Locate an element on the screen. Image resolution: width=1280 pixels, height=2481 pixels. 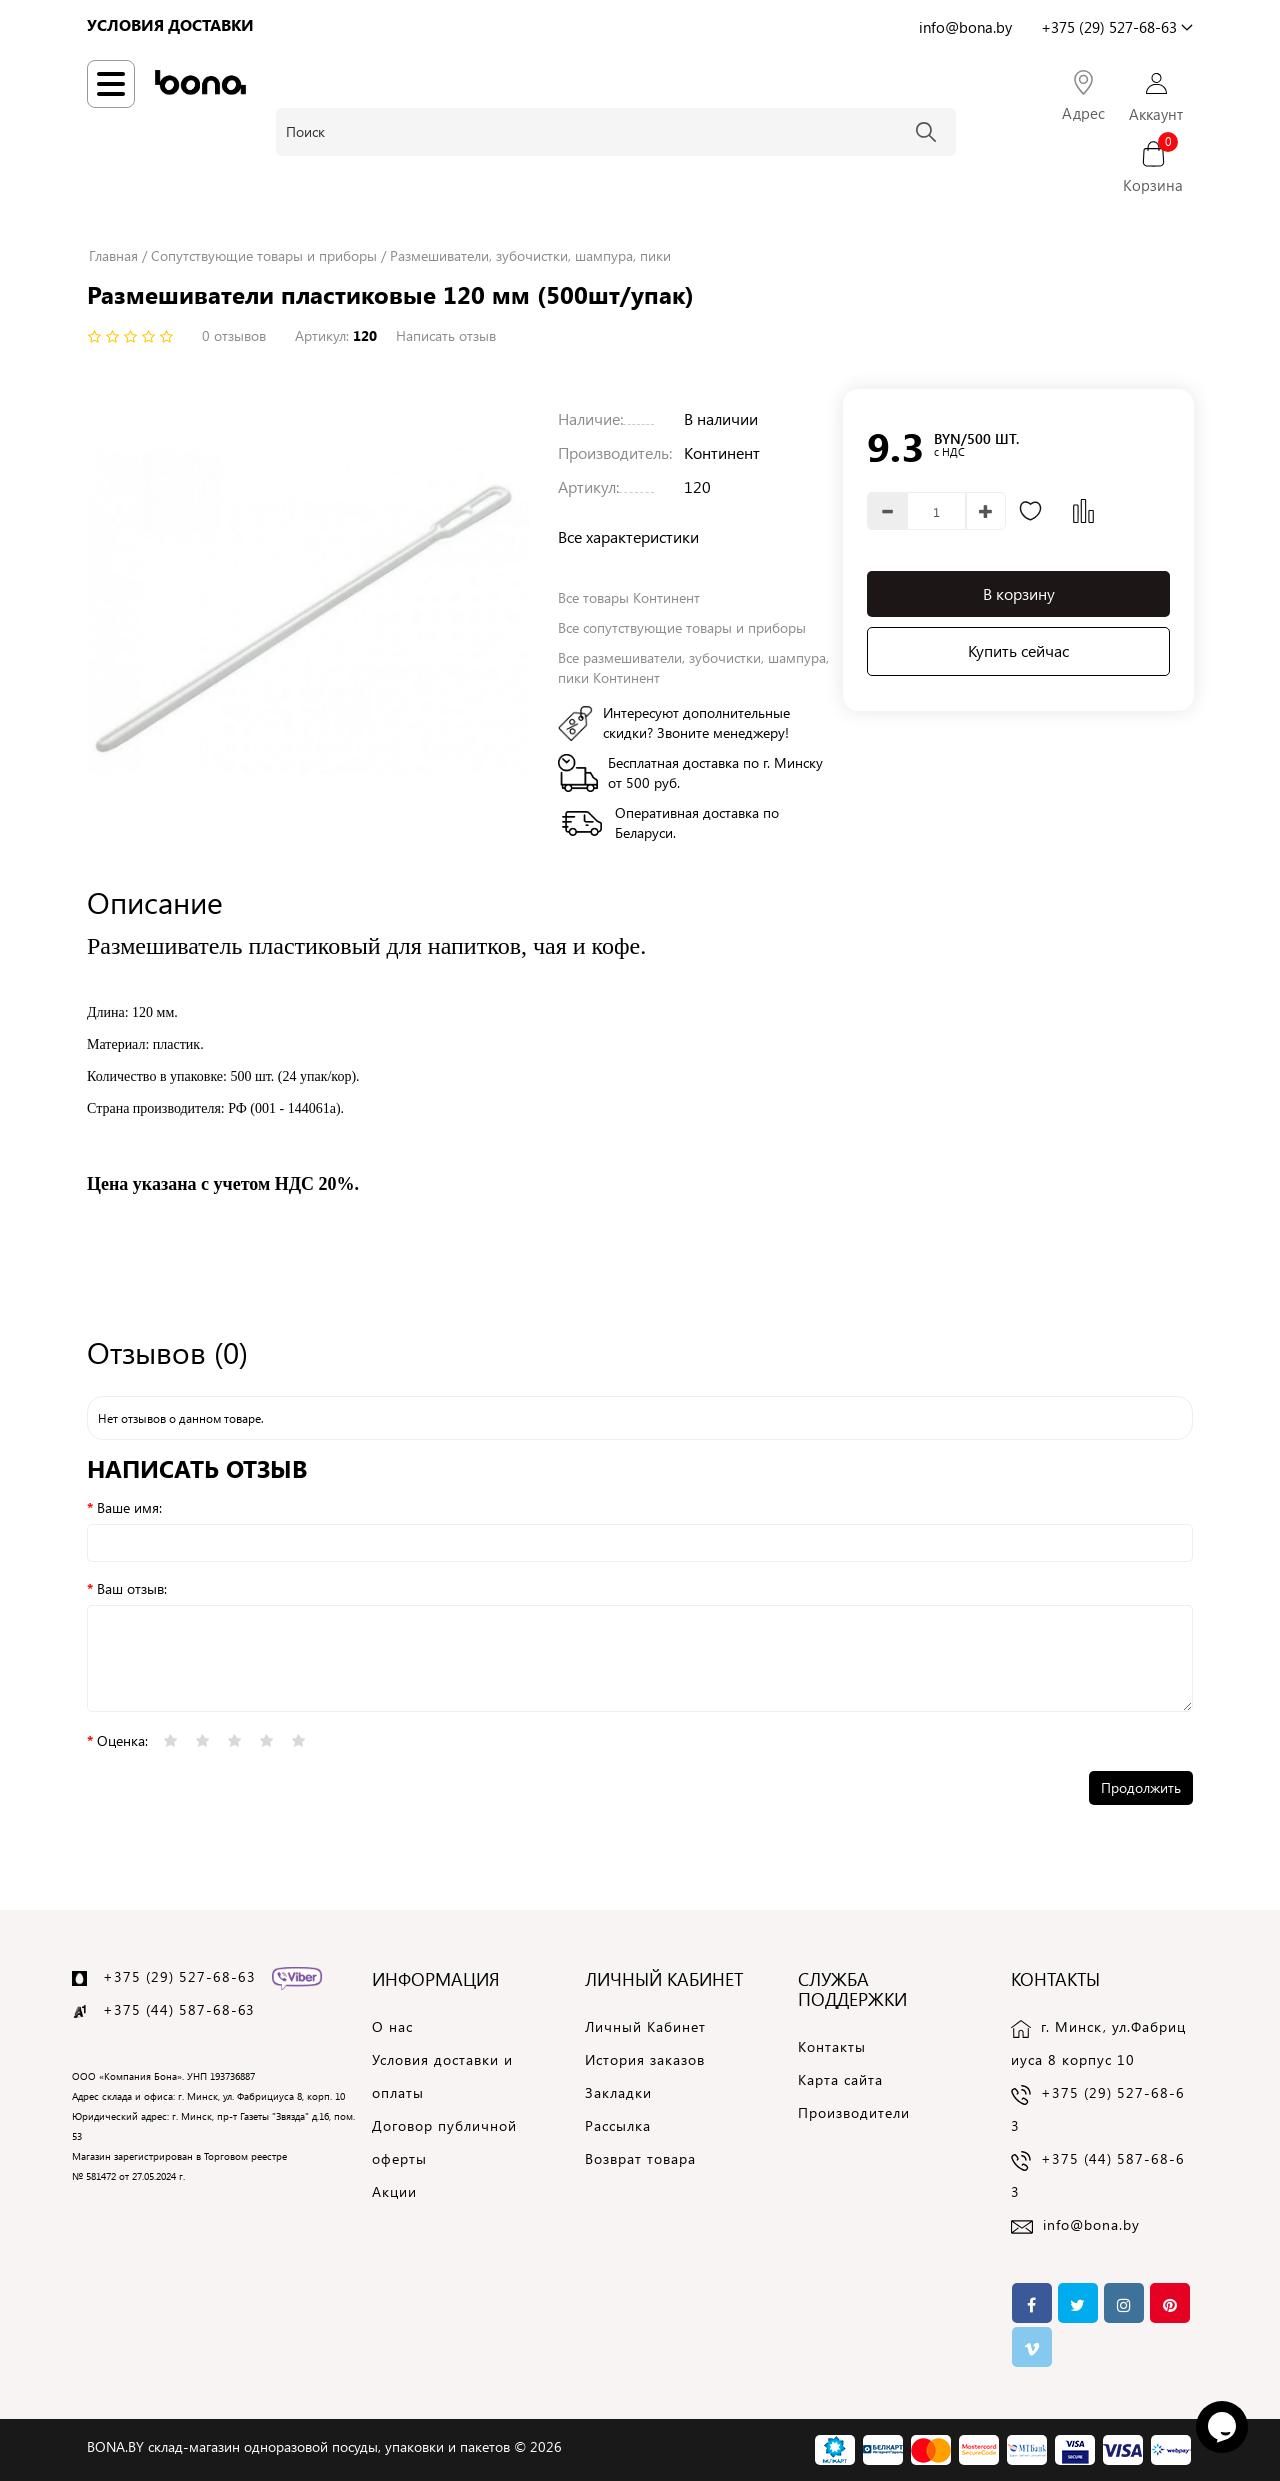
Размешиватели, зубочистки, шампура, пики is located at coordinates (530, 255).